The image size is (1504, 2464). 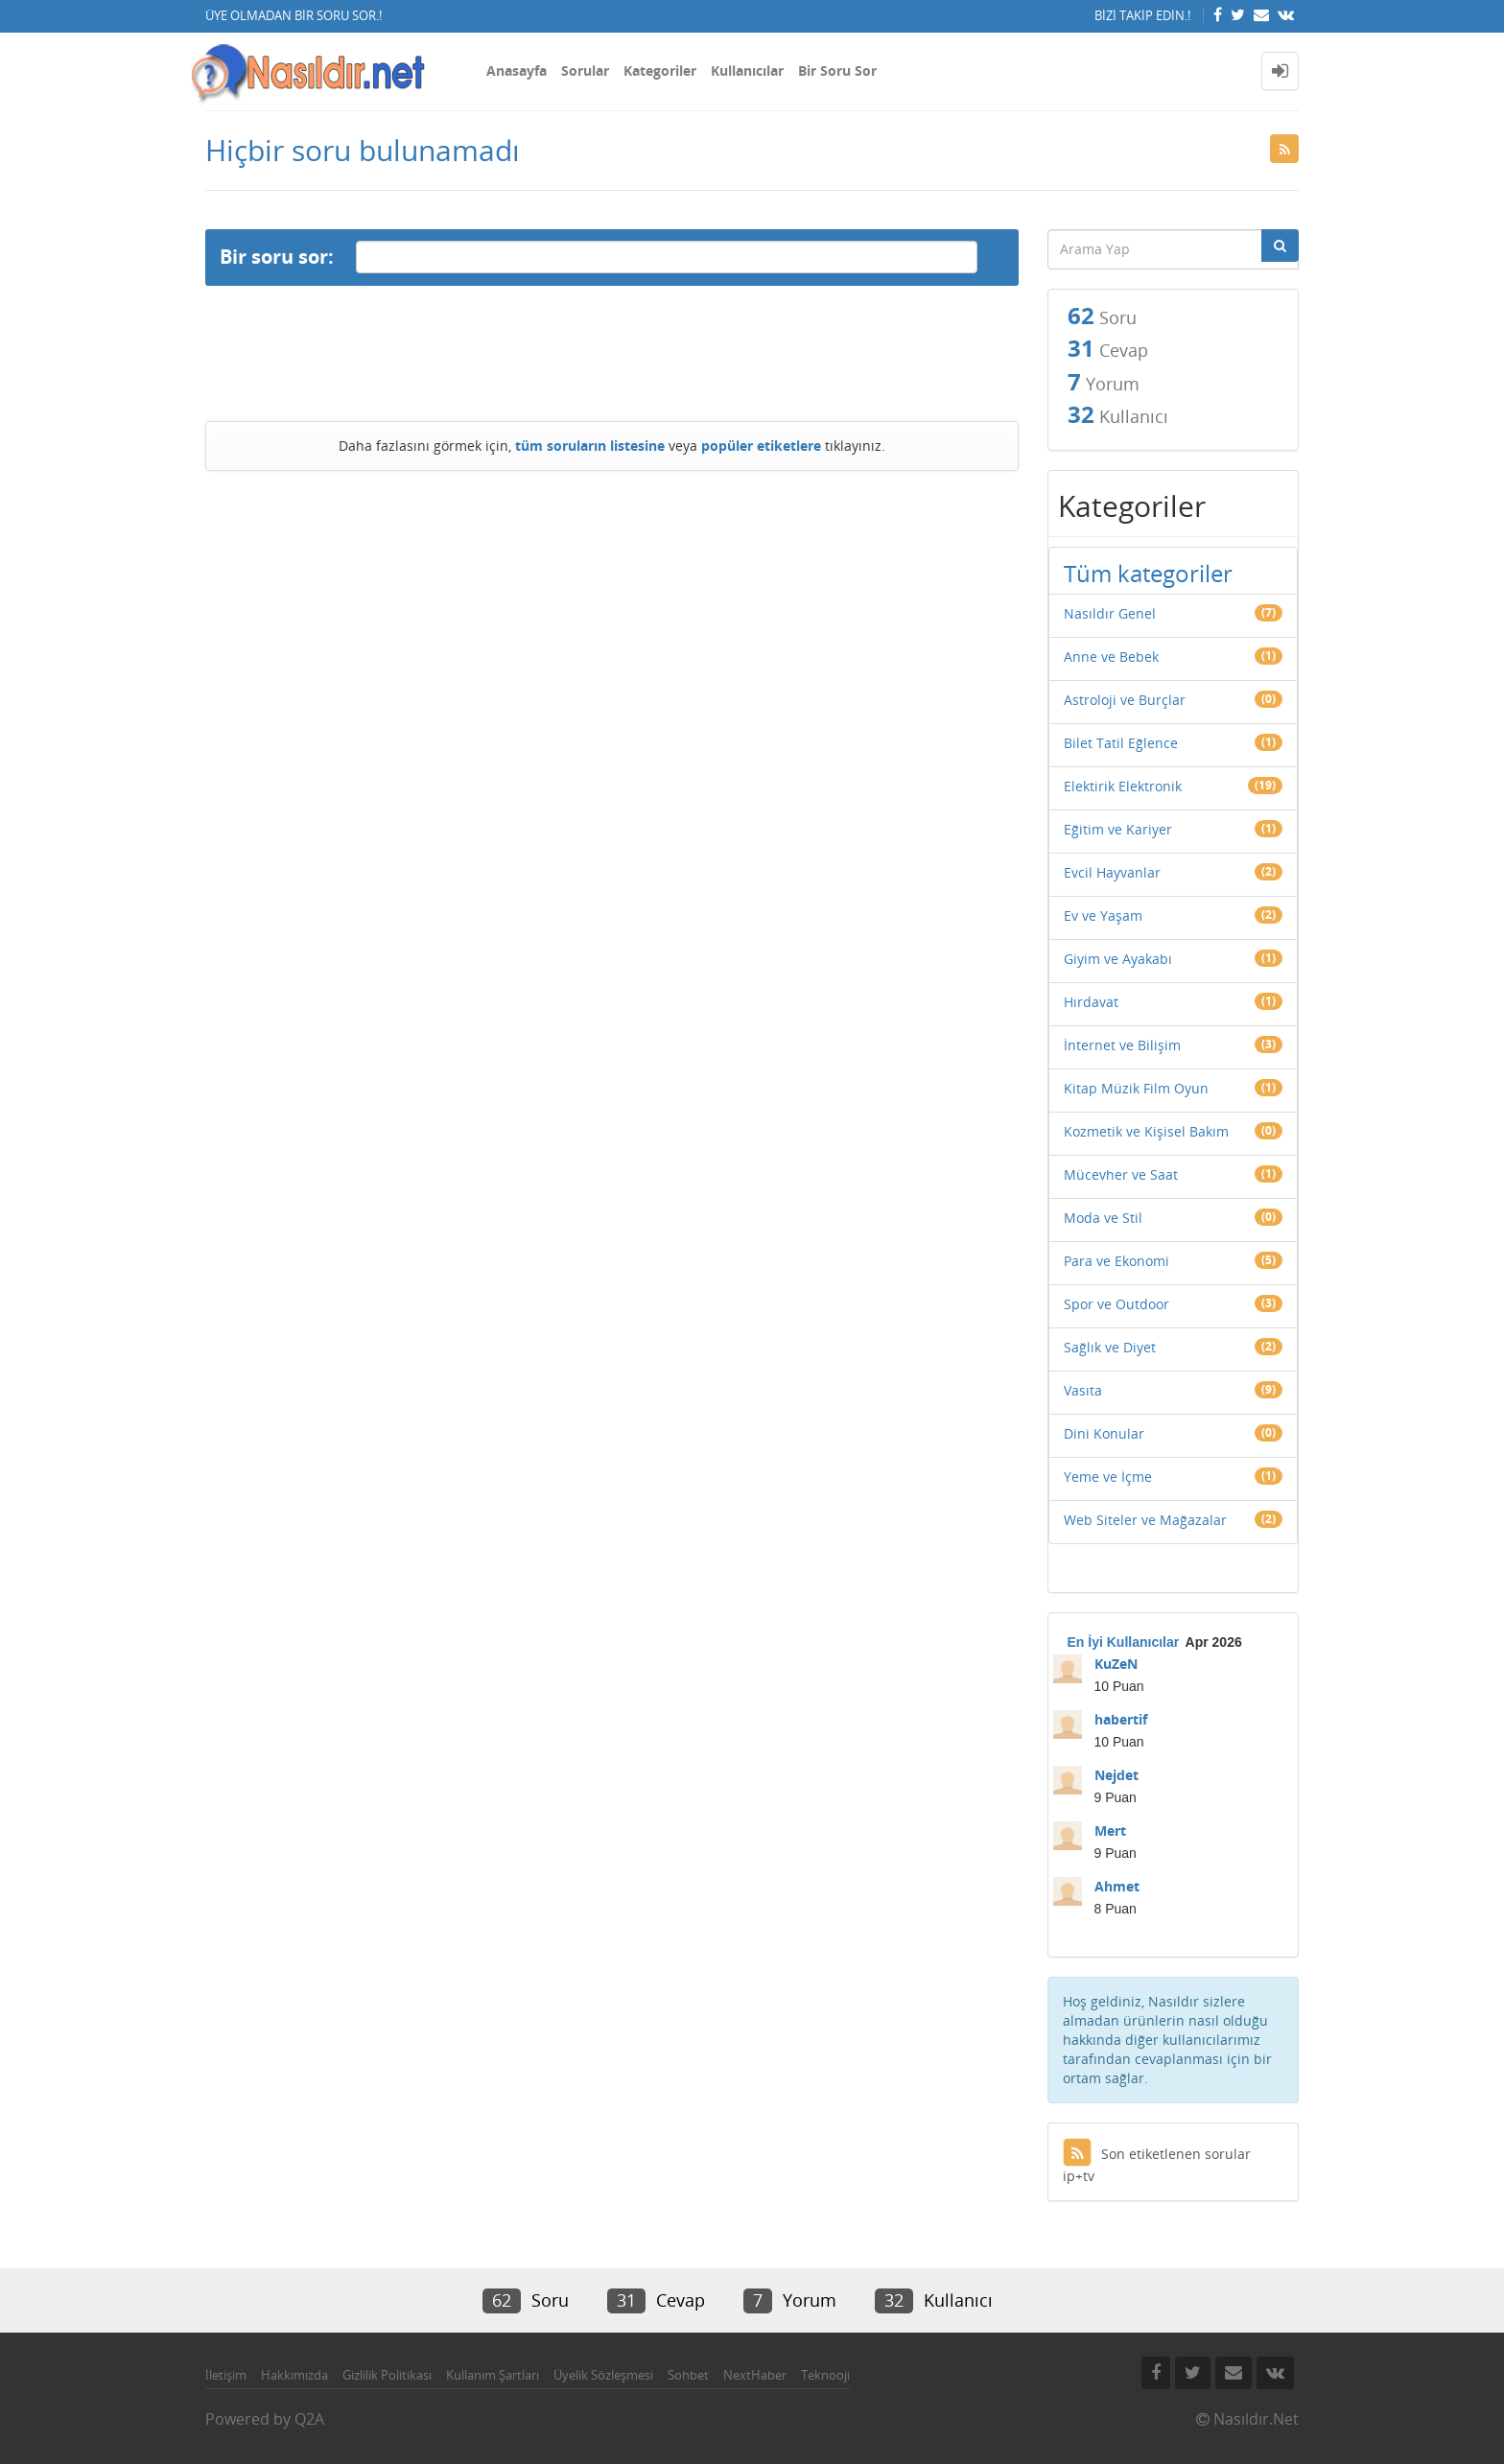 I want to click on habertif, so click(x=1120, y=1719).